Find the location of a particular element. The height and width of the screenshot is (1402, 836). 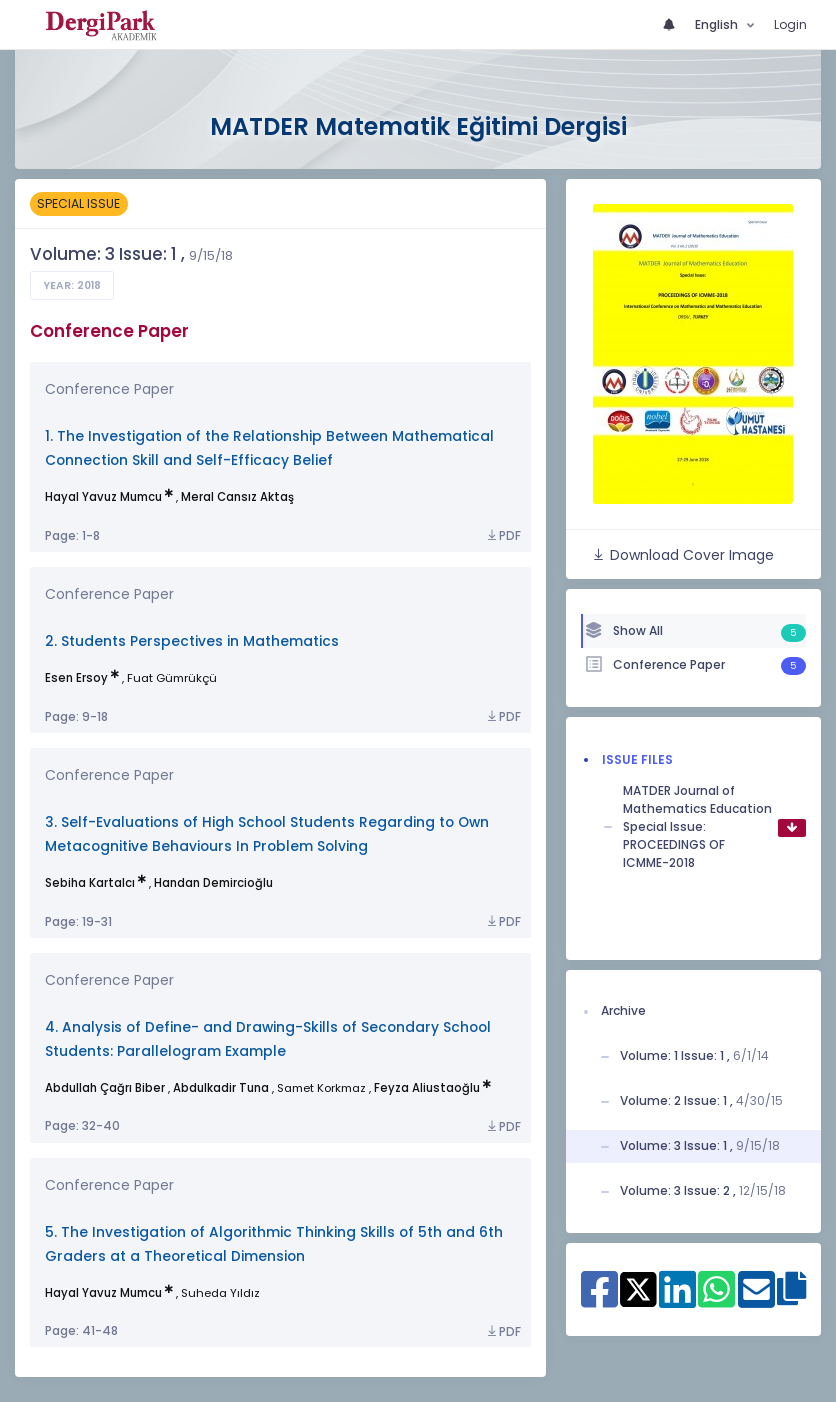

1. The Investigation of the Relationship Between Mathematical Connection Skill and Self-Efficacy Belief is located at coordinates (269, 448).